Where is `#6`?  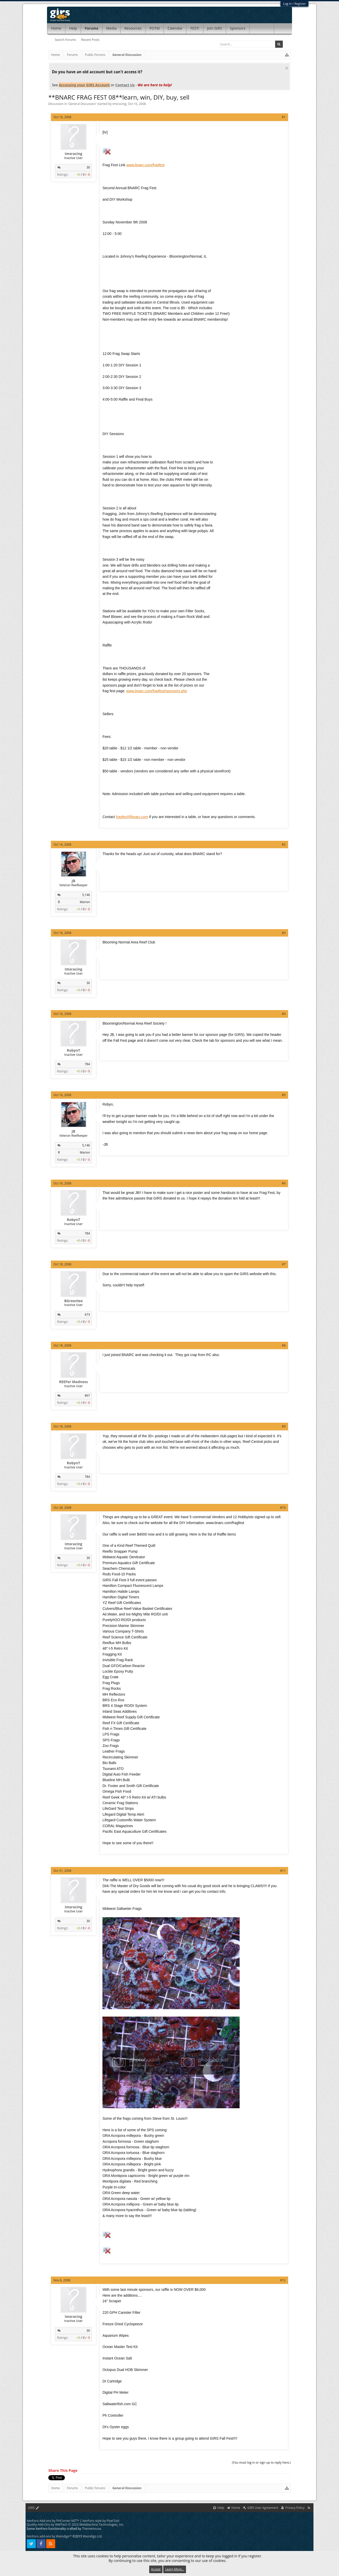 #6 is located at coordinates (284, 1183).